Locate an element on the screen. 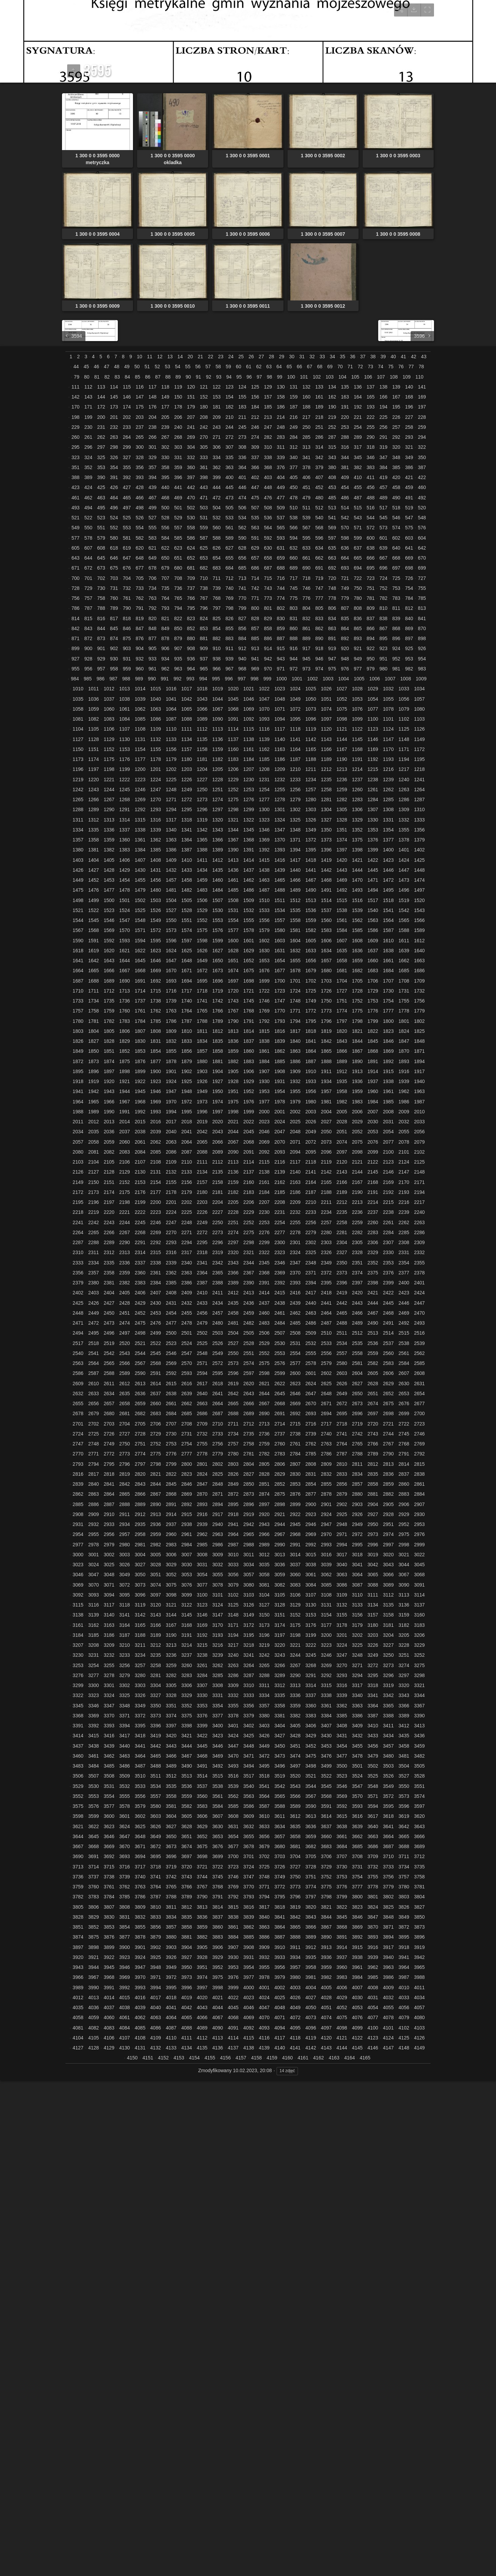 The height and width of the screenshot is (2576, 496). 2810 is located at coordinates (342, 1464).